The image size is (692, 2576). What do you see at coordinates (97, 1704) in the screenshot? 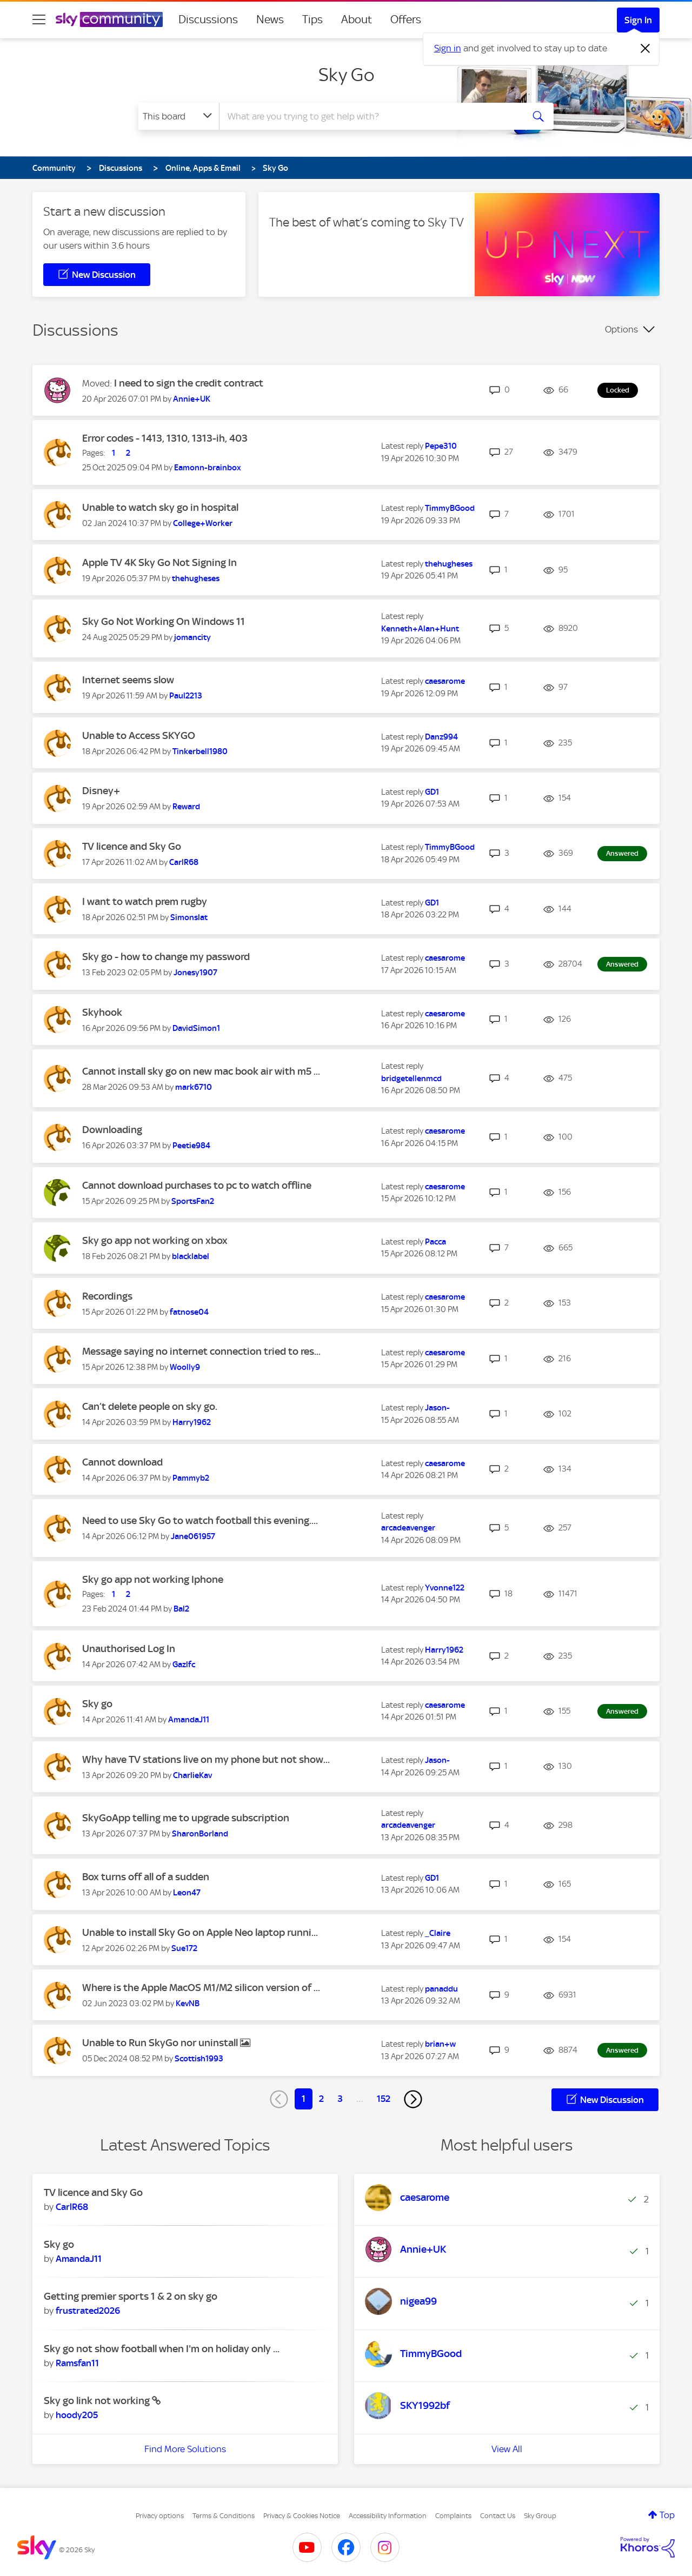
I see `Sky go` at bounding box center [97, 1704].